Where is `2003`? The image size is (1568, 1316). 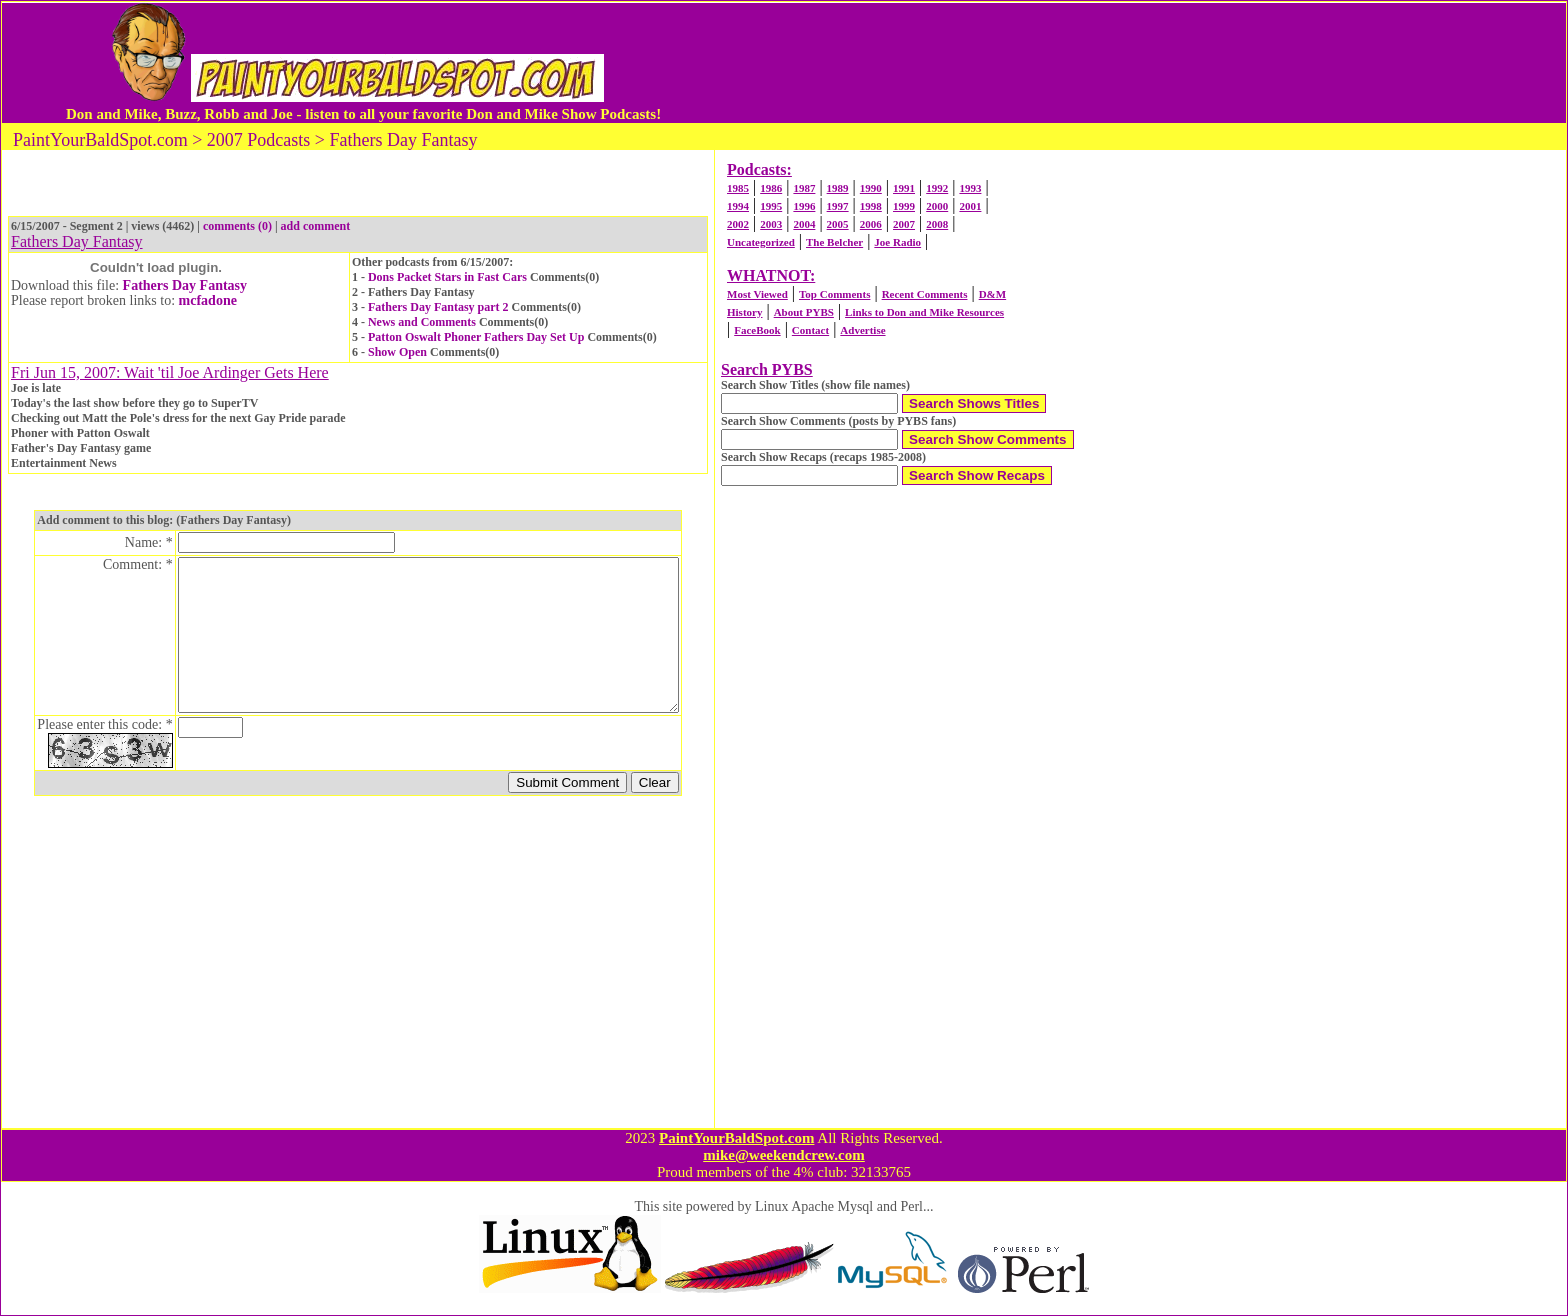
2003 is located at coordinates (771, 224).